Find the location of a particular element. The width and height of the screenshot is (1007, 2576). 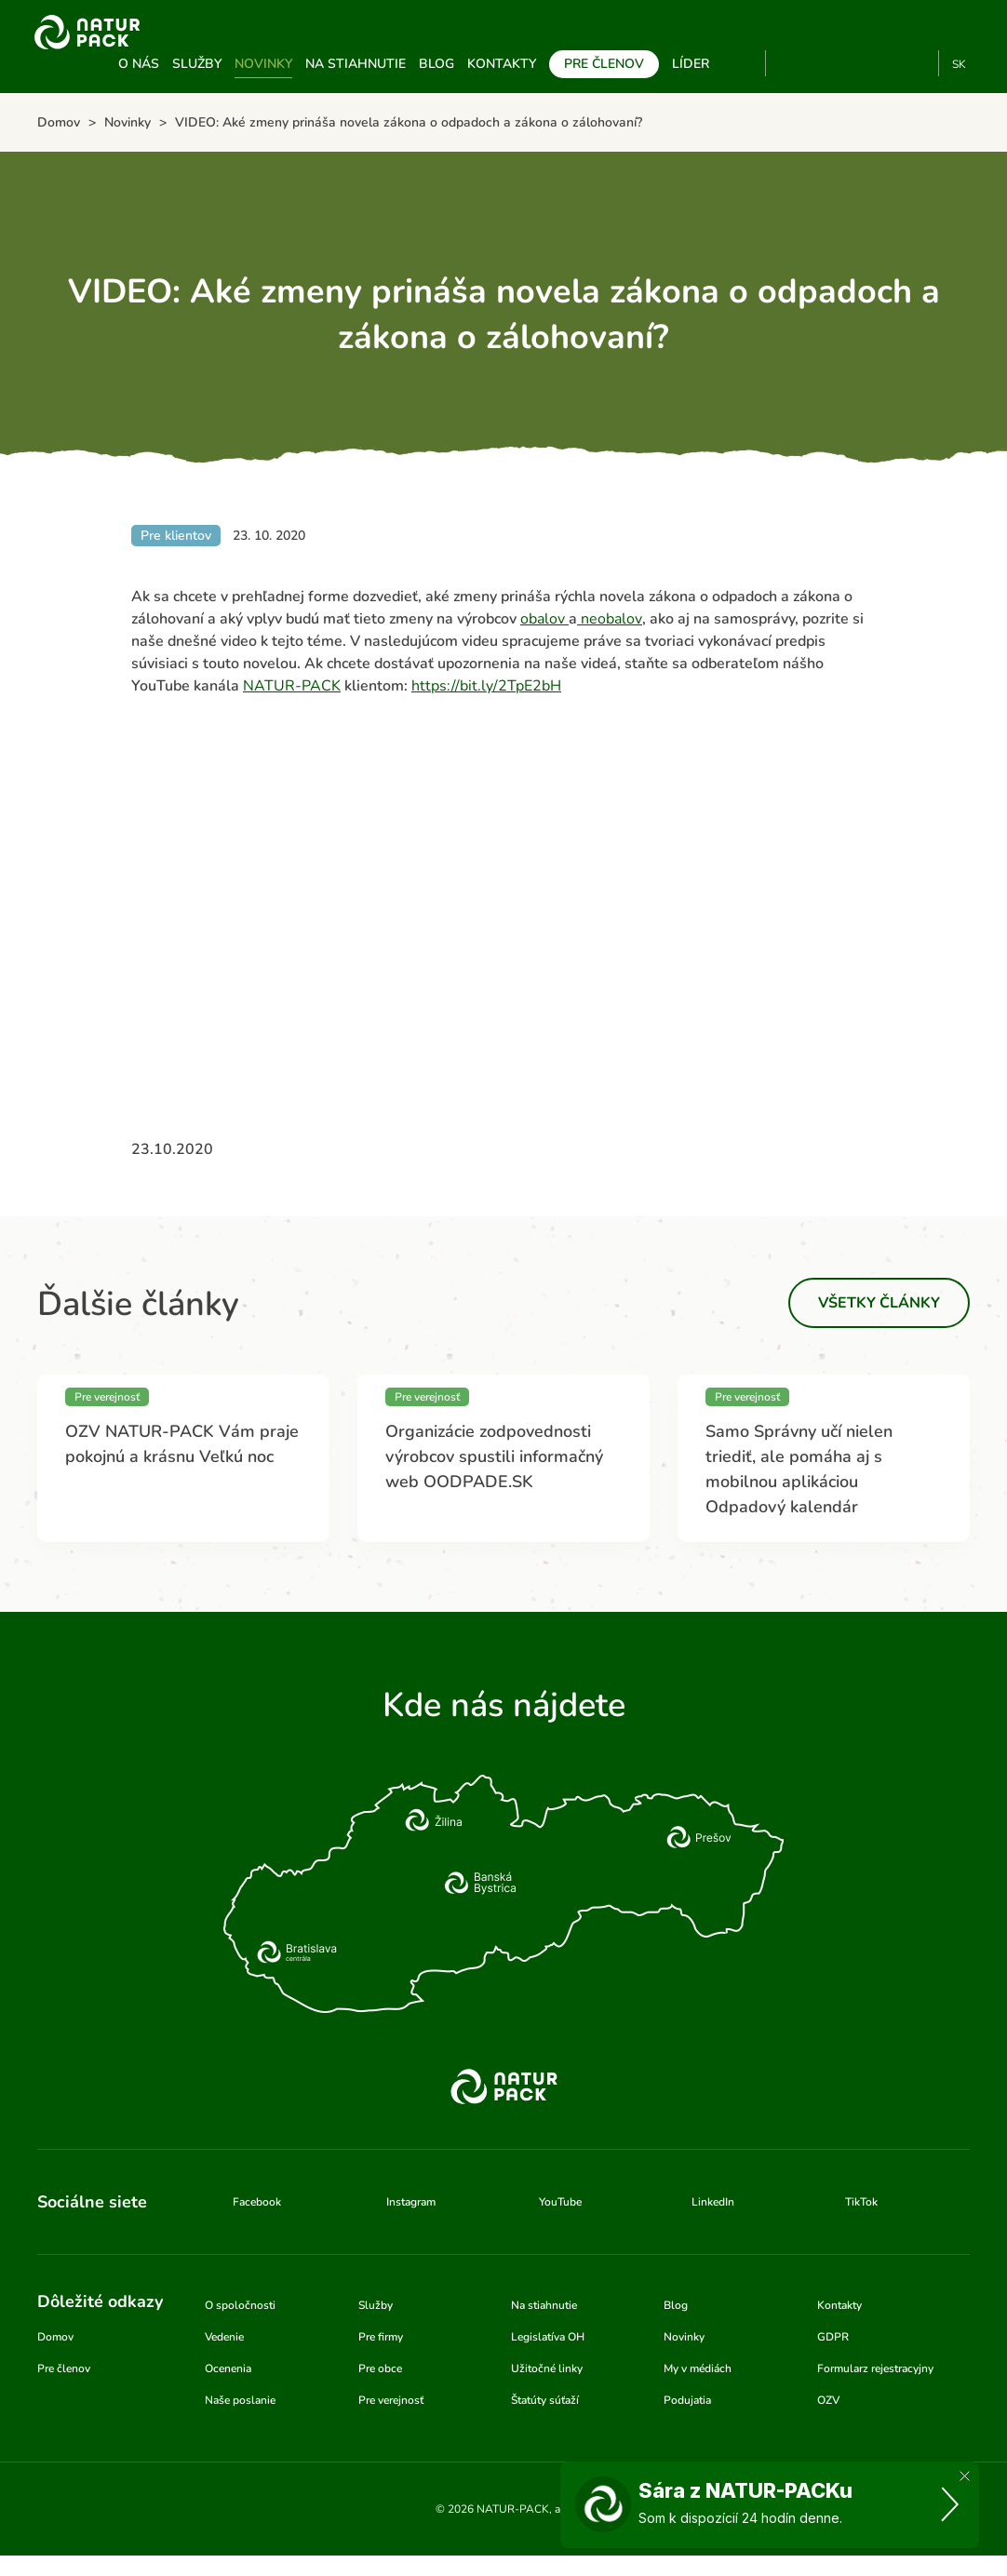

Instagram is located at coordinates (855, 63).